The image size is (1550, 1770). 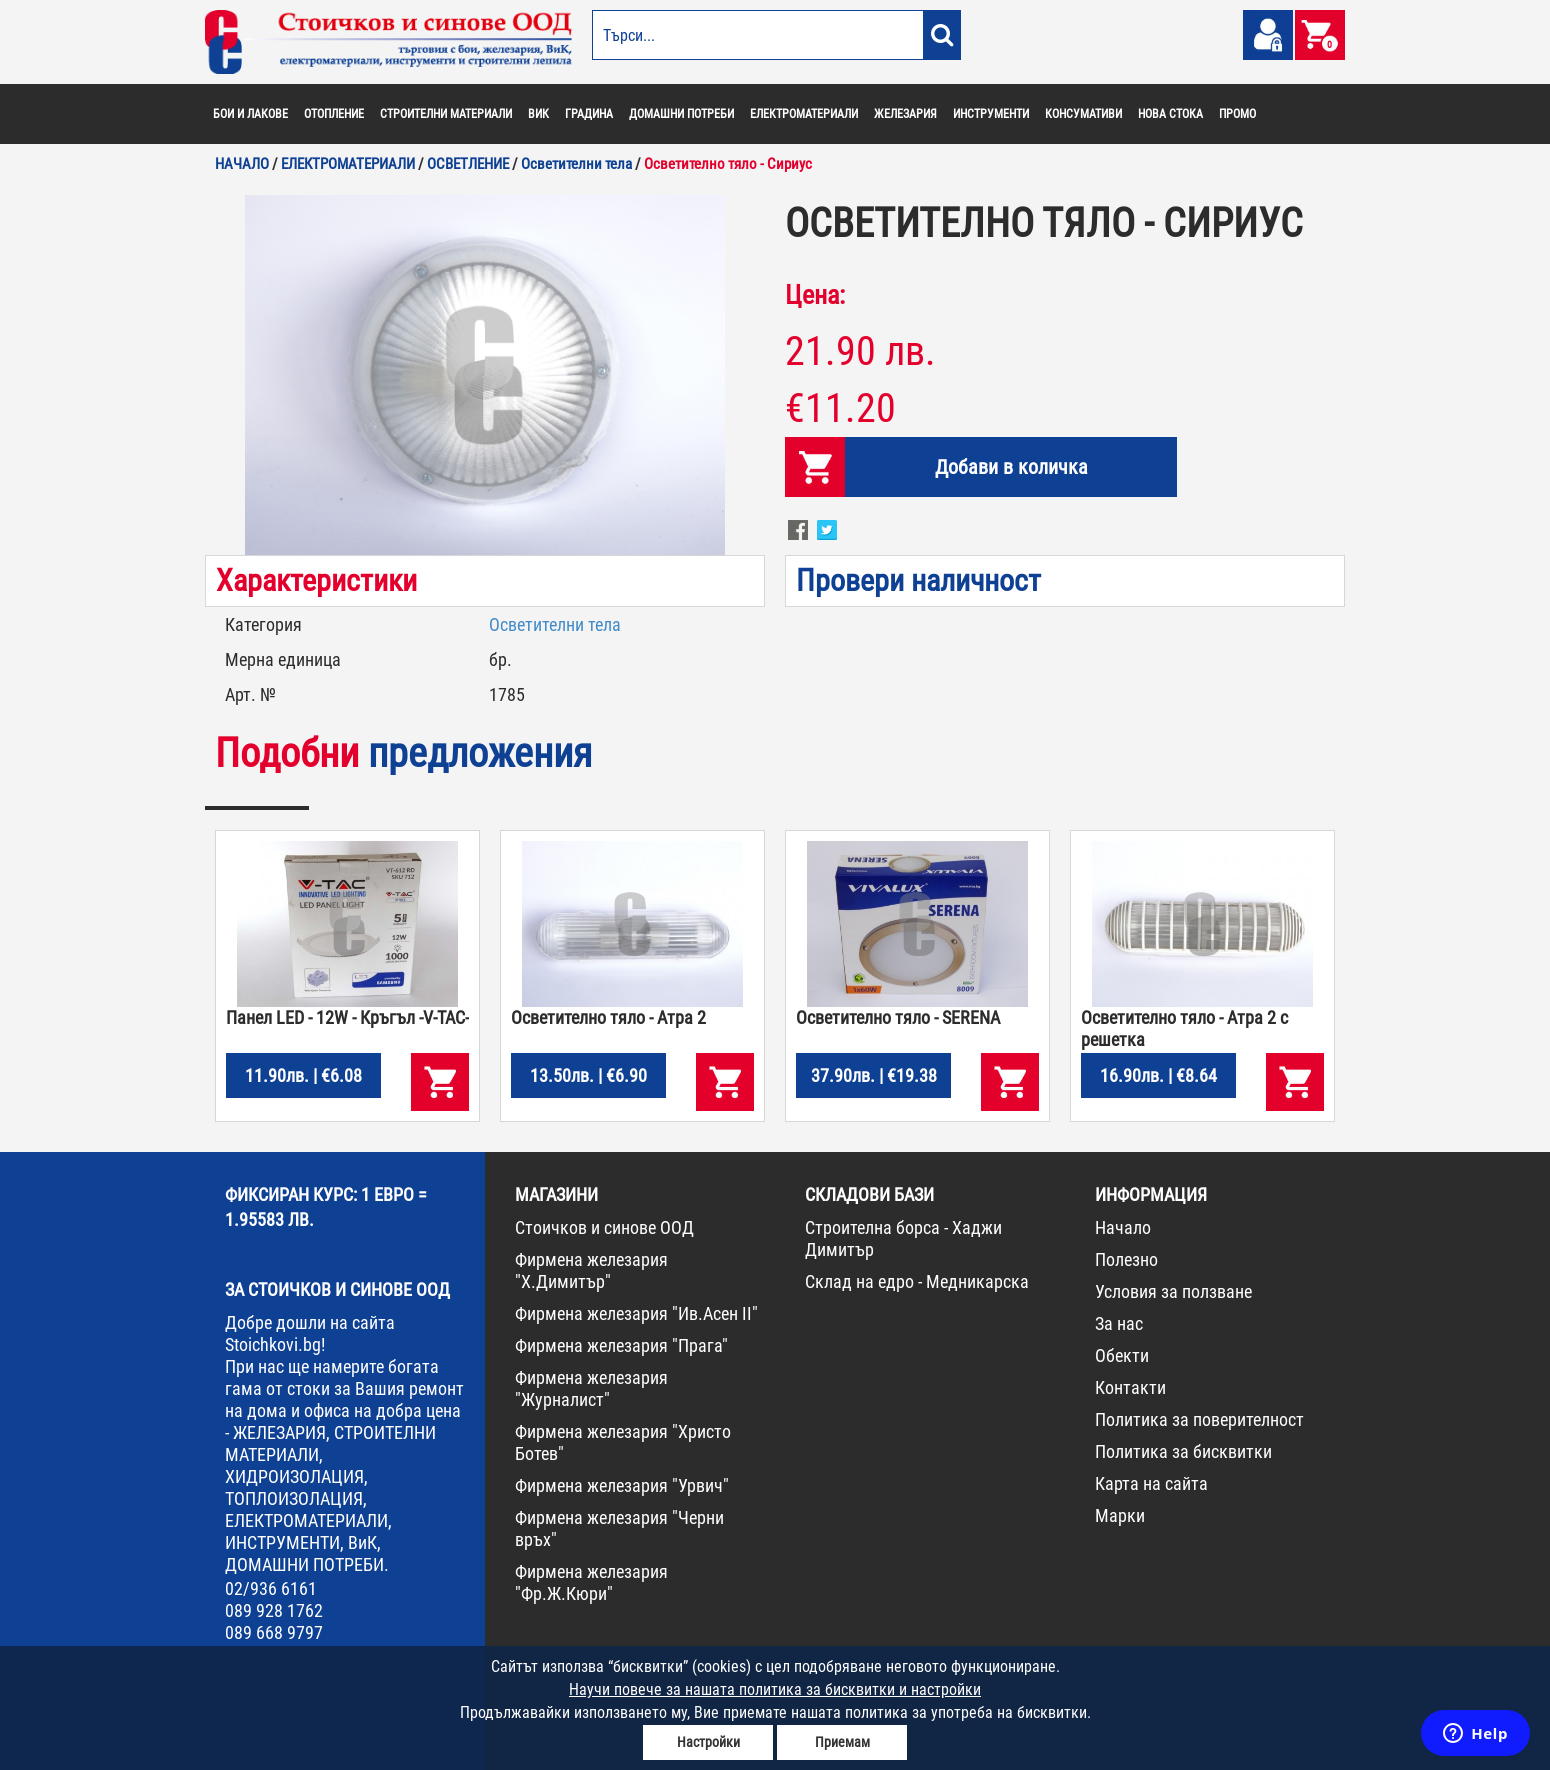 What do you see at coordinates (1183, 1451) in the screenshot?
I see `Политика за бисквитки` at bounding box center [1183, 1451].